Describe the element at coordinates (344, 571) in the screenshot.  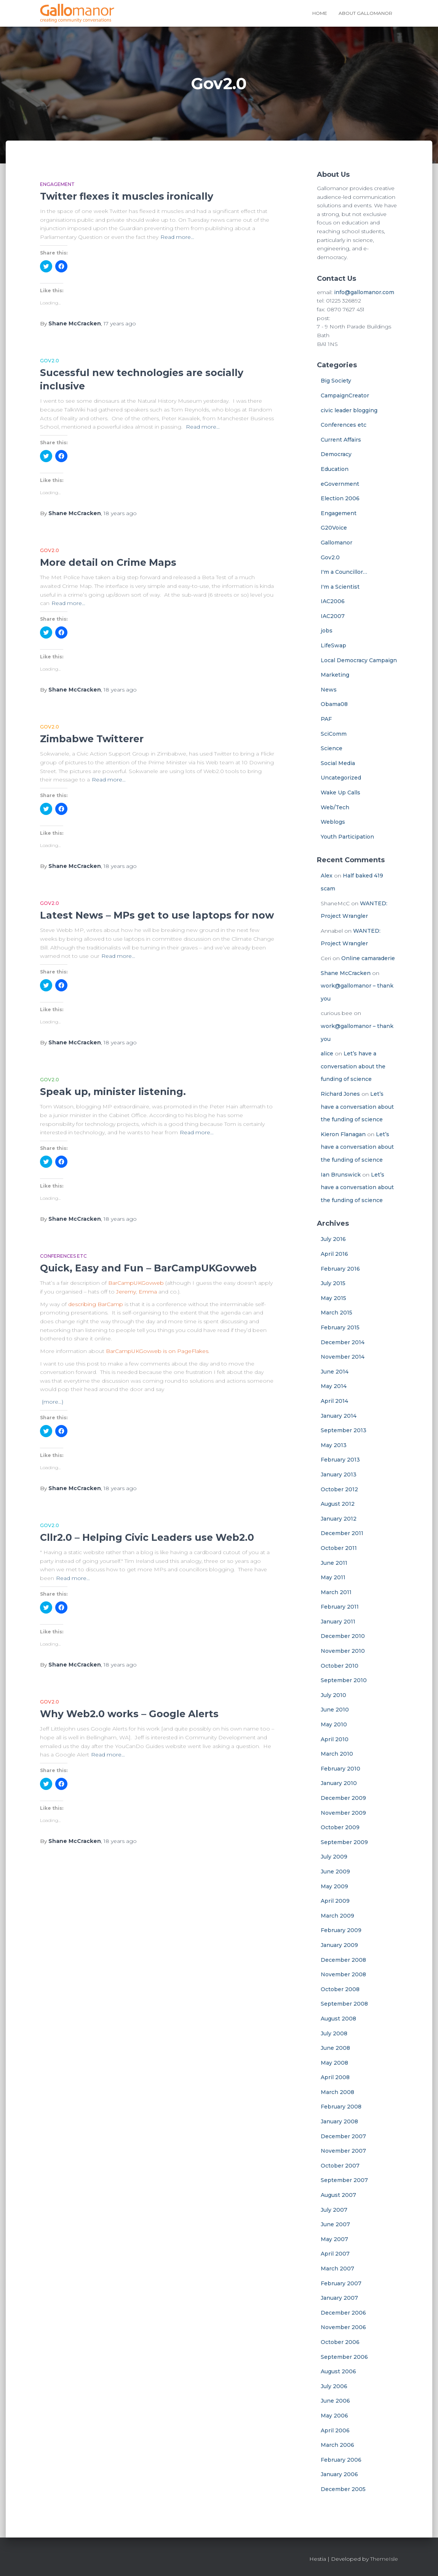
I see `I'm a Councillor…` at that location.